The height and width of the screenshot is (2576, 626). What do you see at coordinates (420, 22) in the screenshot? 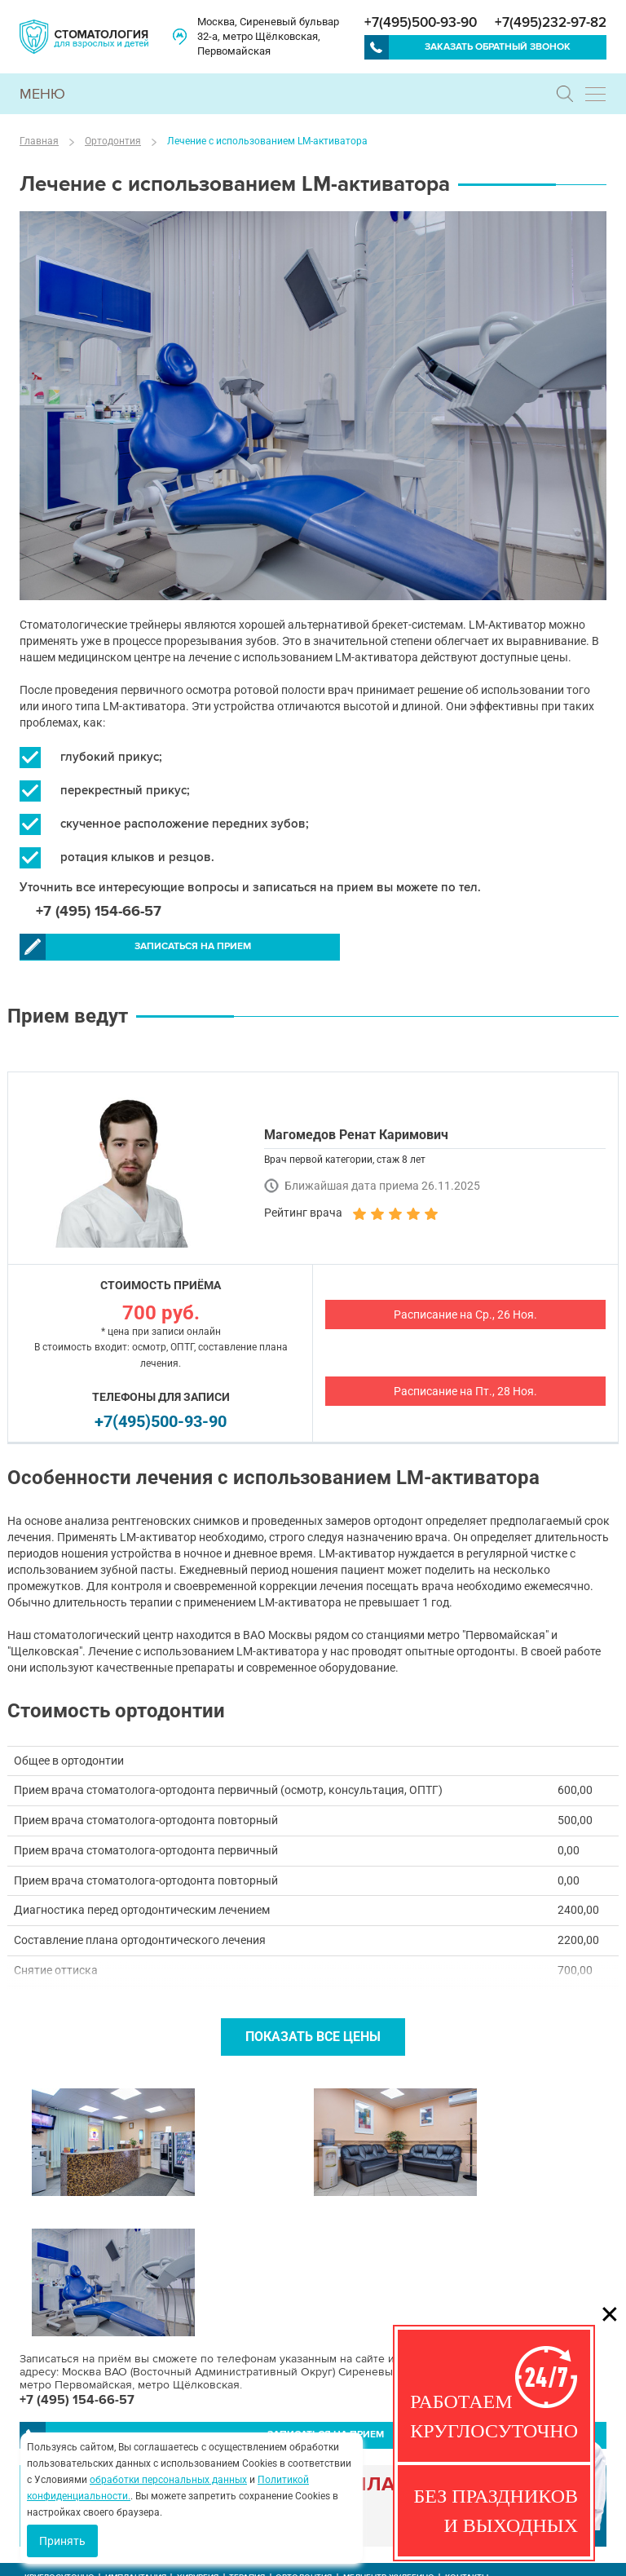
I see `+7(495)500-93-90` at bounding box center [420, 22].